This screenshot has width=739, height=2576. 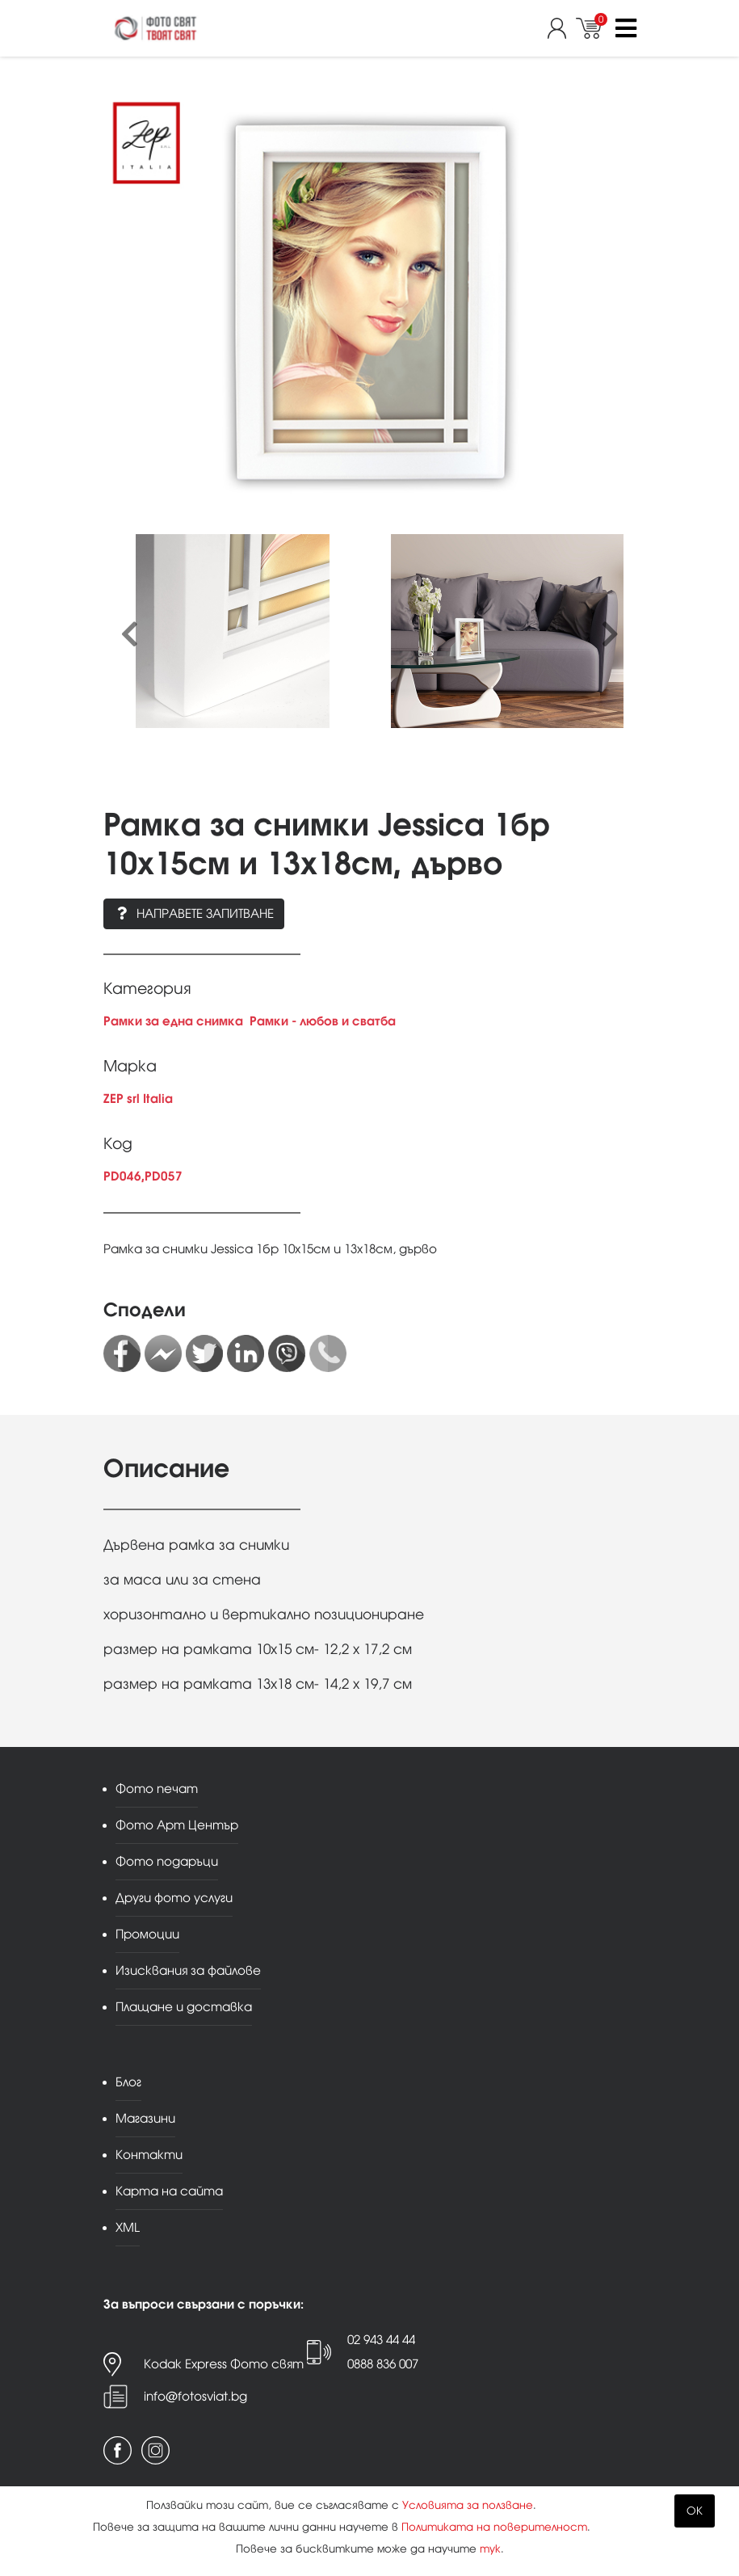 I want to click on Политиката на поверителност, so click(x=494, y=2527).